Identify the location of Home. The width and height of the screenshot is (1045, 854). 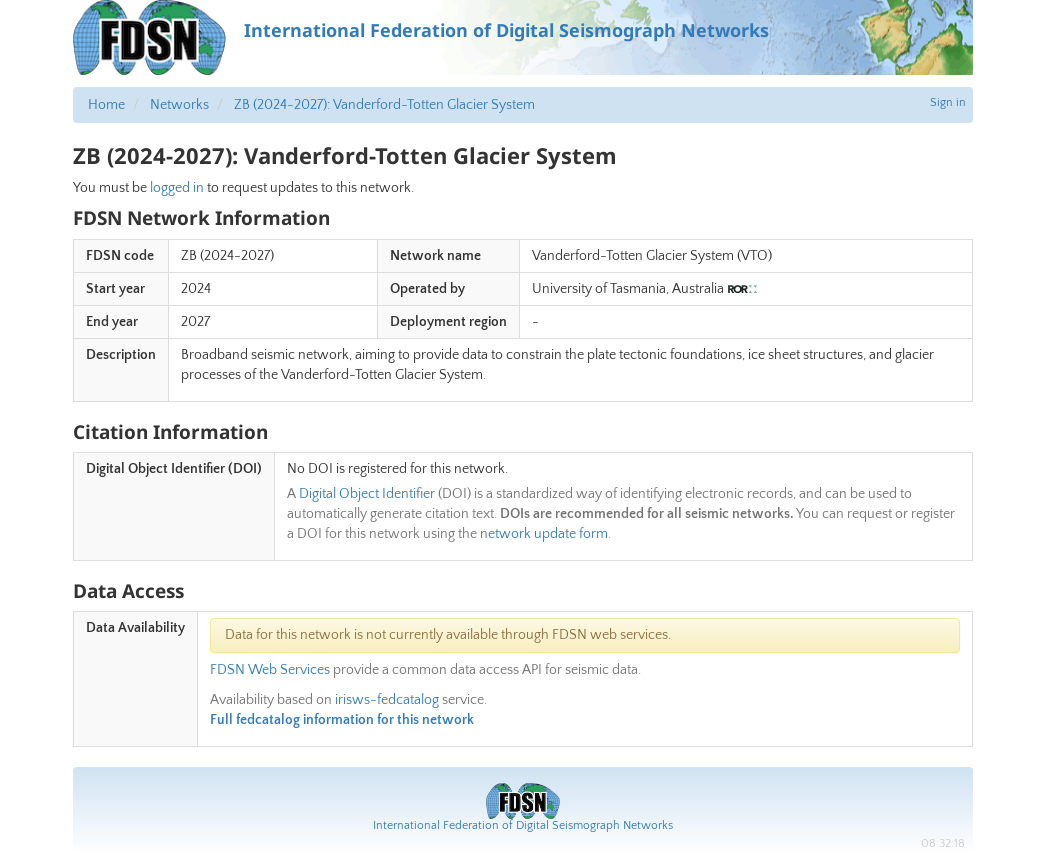
(106, 105).